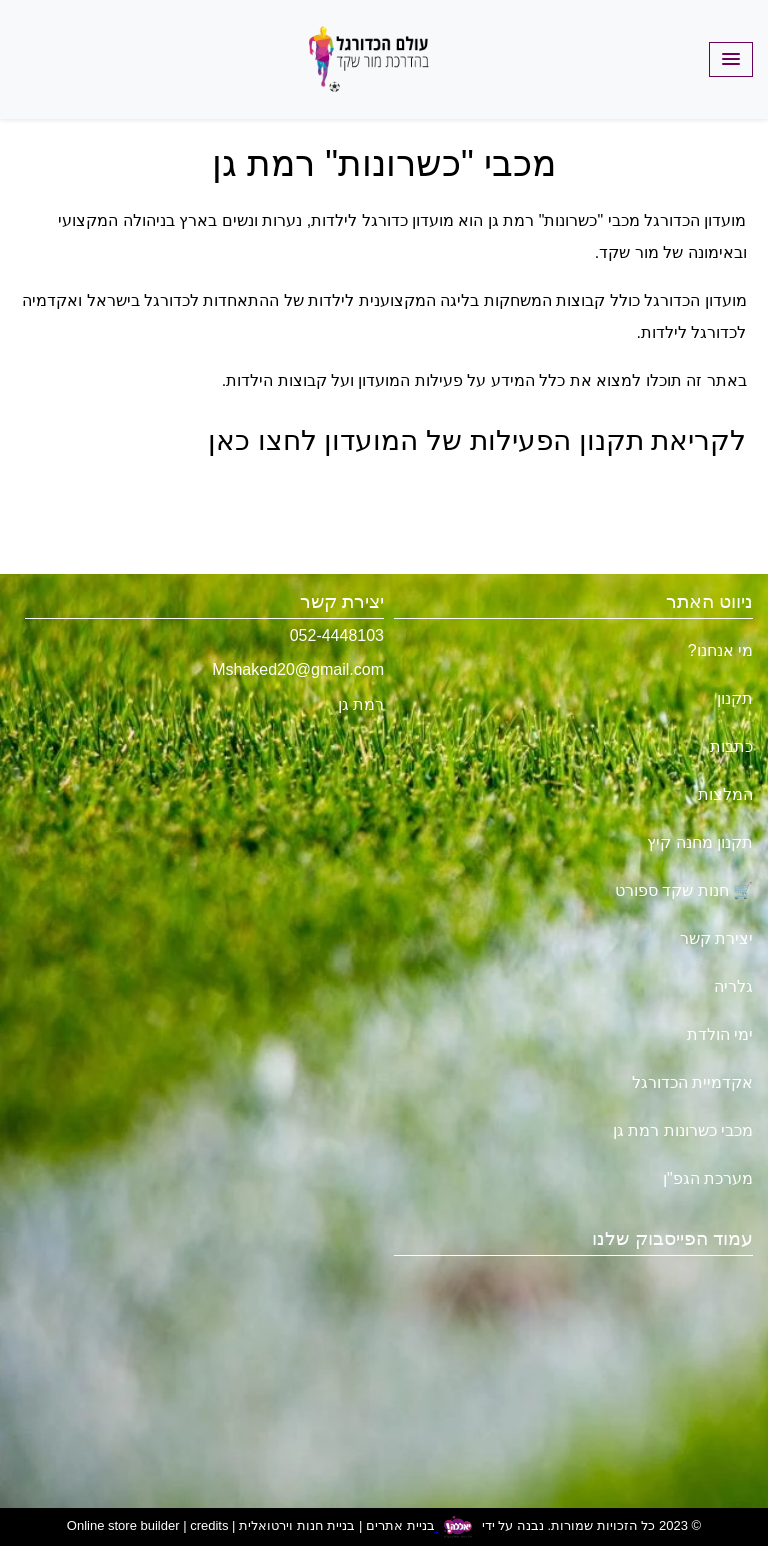  What do you see at coordinates (720, 650) in the screenshot?
I see `מי אנחנו?` at bounding box center [720, 650].